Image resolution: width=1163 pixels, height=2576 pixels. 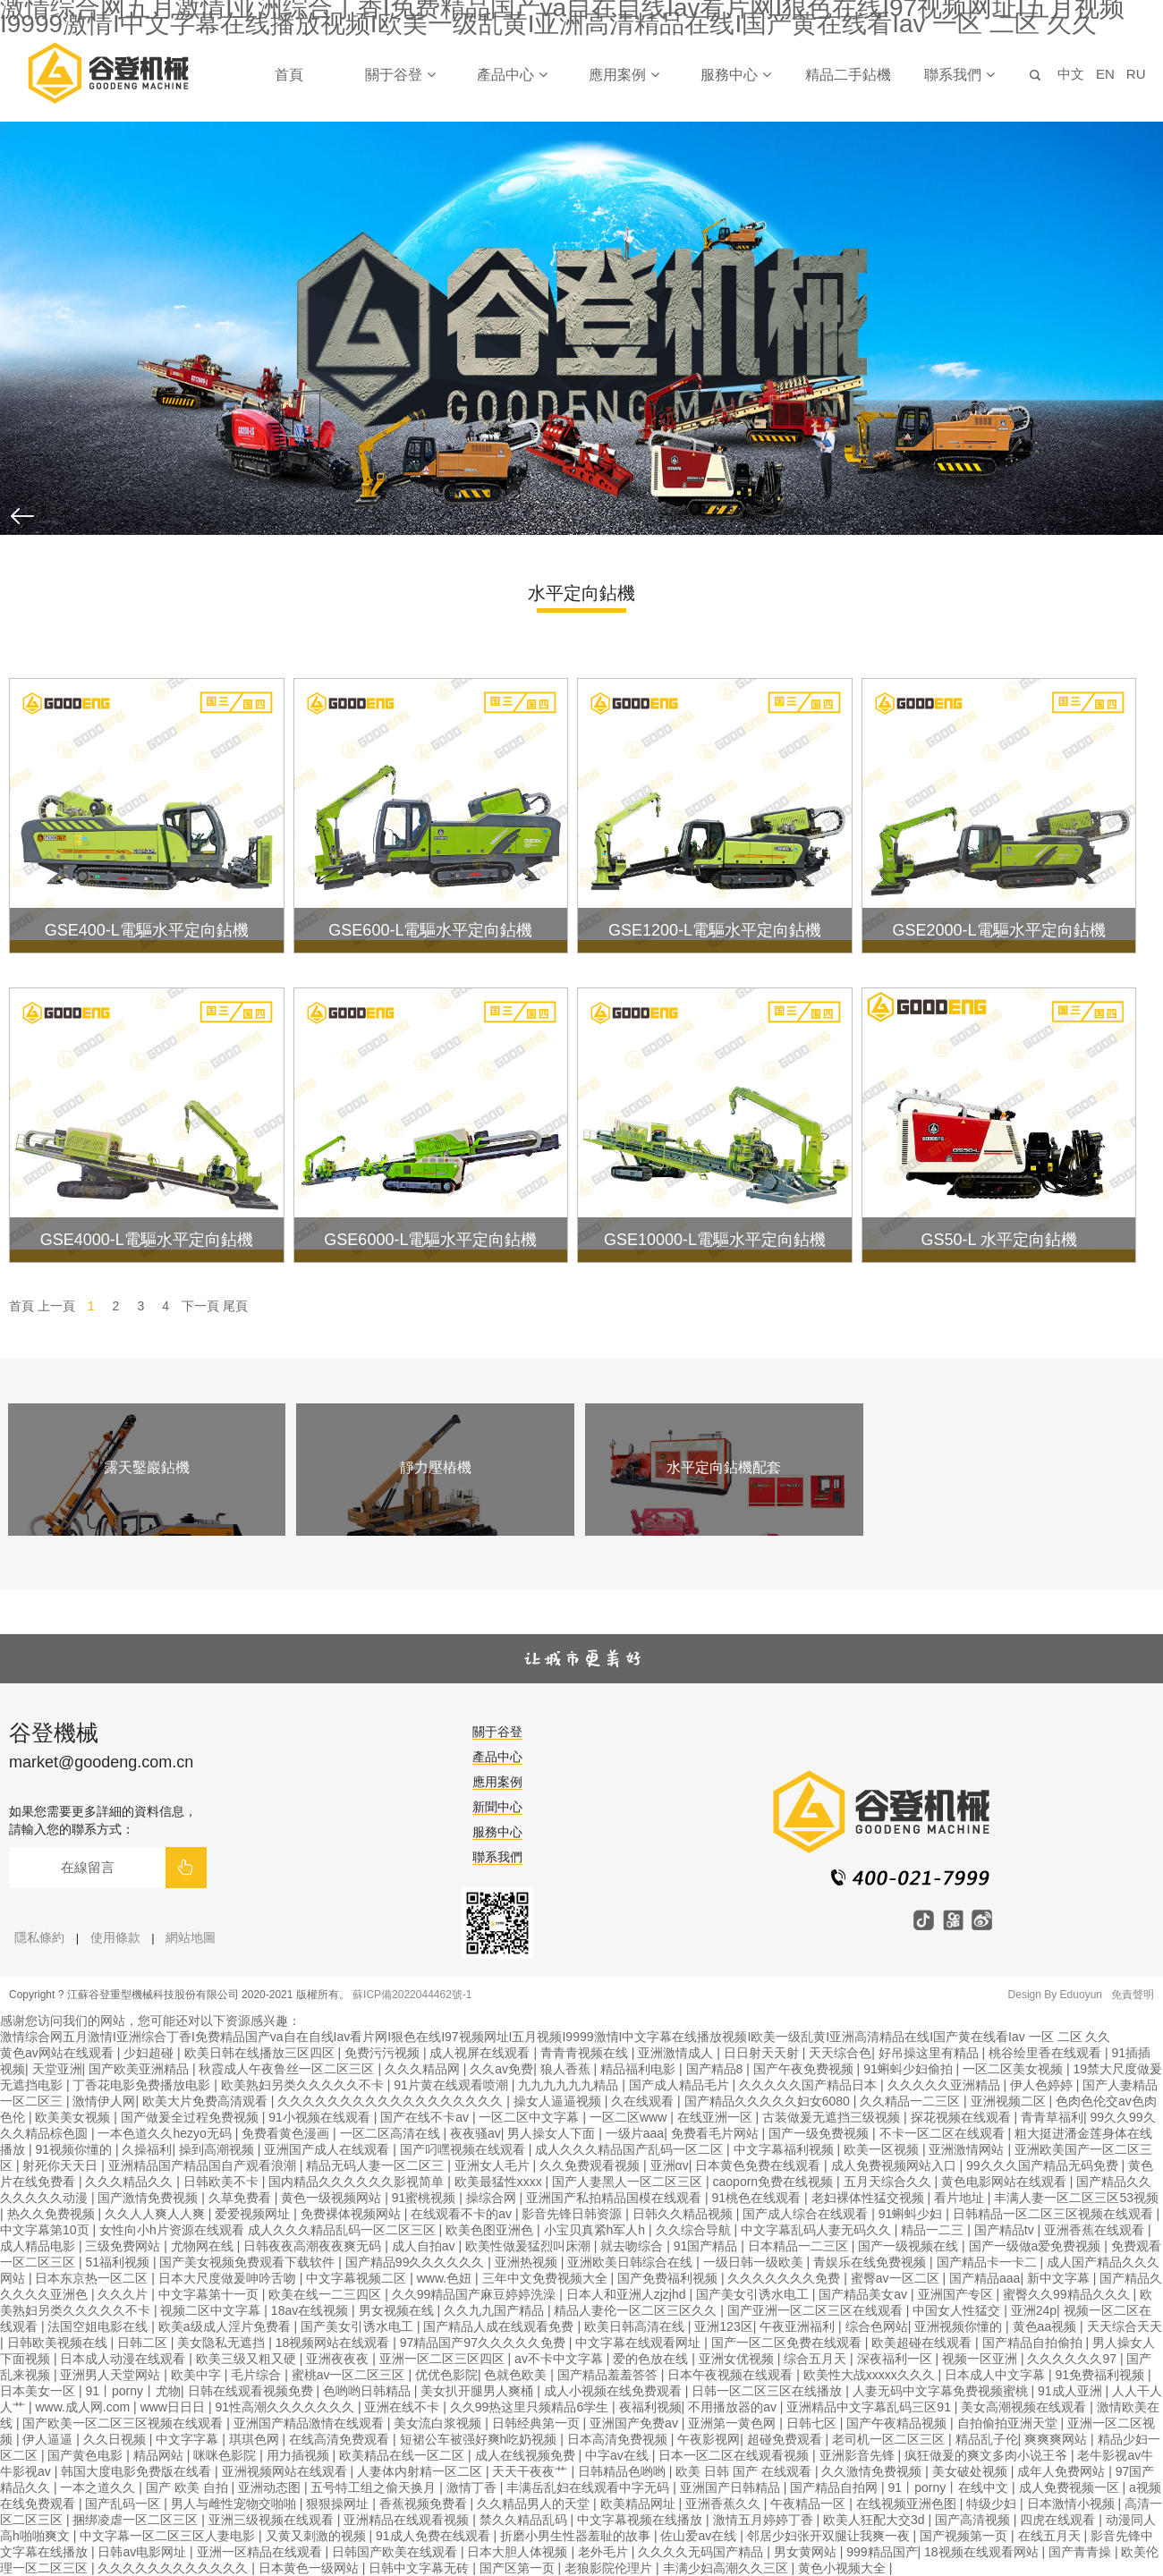 What do you see at coordinates (1124, 2326) in the screenshot?
I see `天天综合天天` at bounding box center [1124, 2326].